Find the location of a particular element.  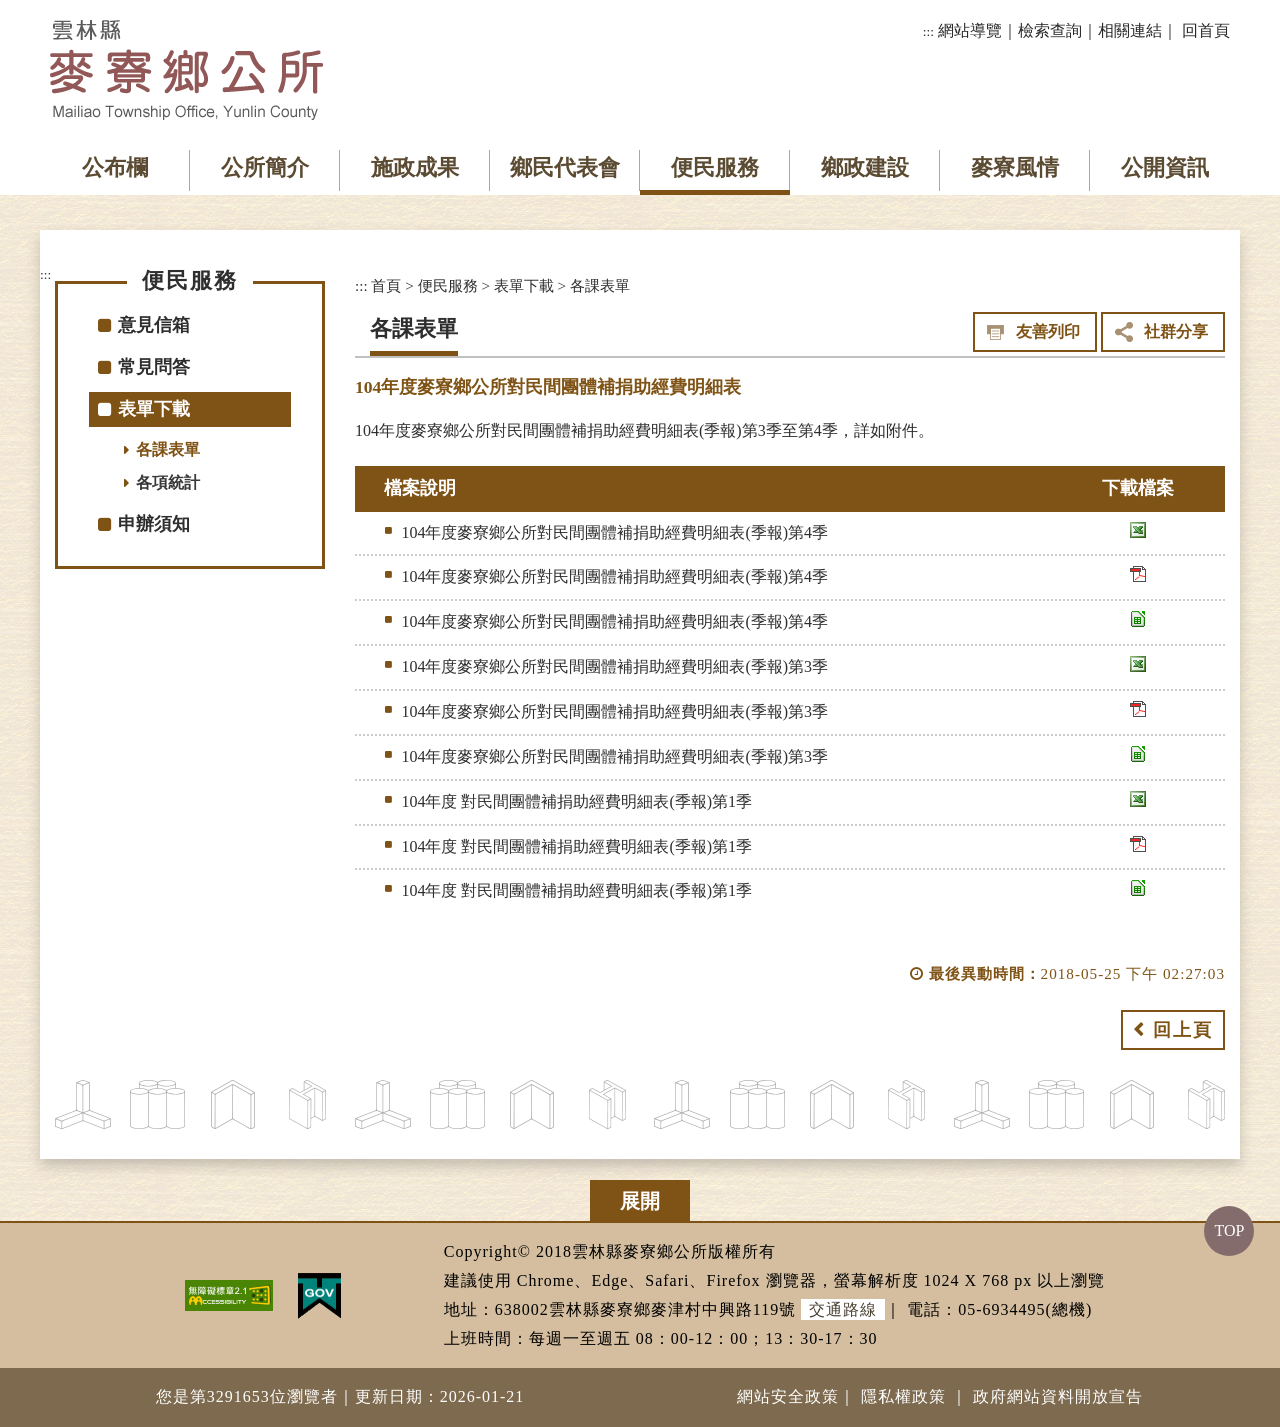

::: is located at coordinates (928, 31).